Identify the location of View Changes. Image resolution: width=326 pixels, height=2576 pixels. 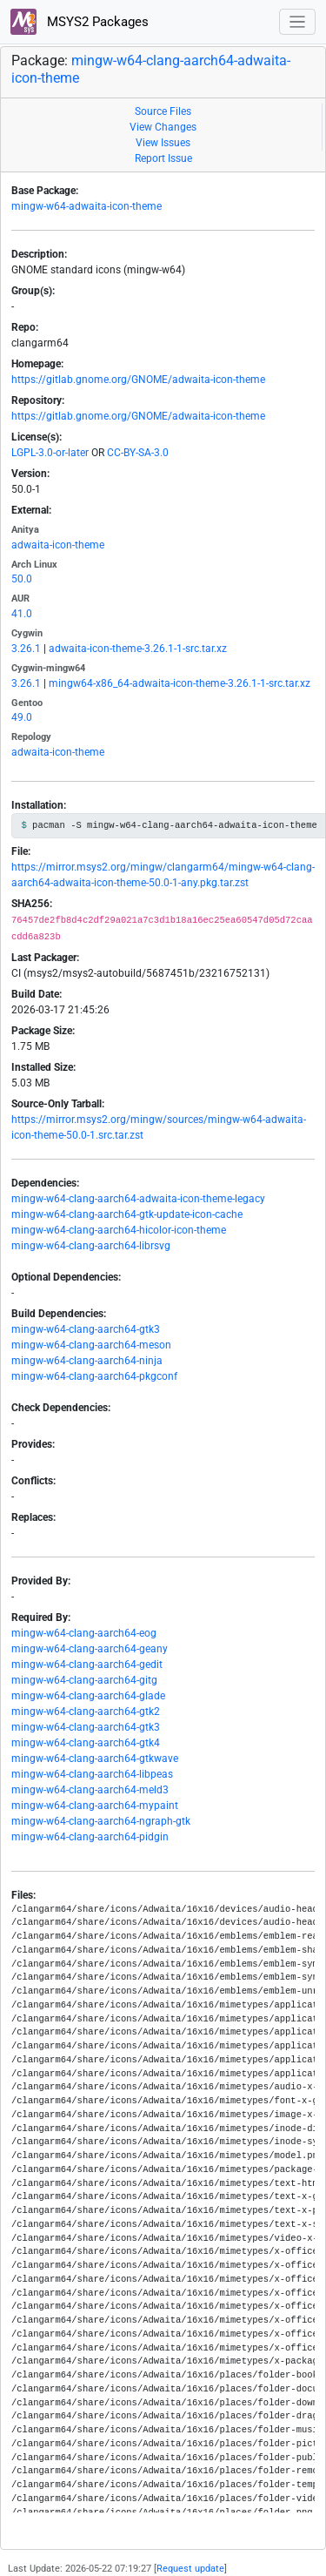
(163, 127).